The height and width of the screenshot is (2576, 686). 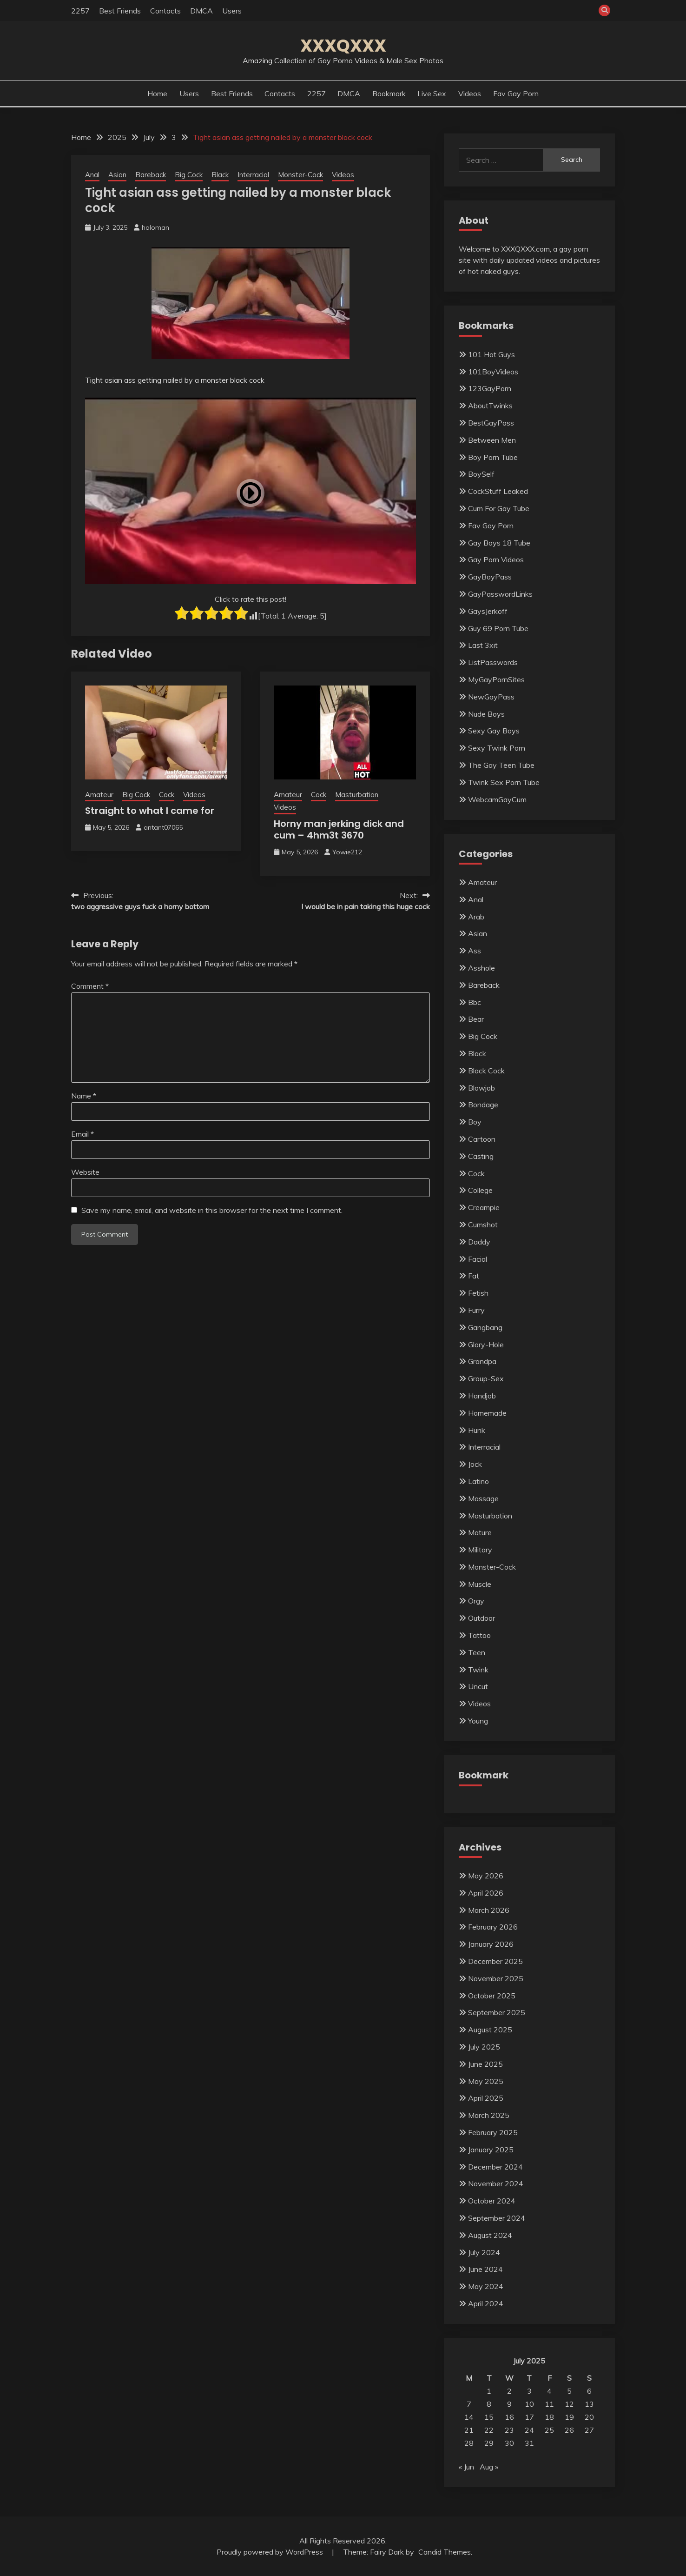 I want to click on June 2024, so click(x=485, y=2269).